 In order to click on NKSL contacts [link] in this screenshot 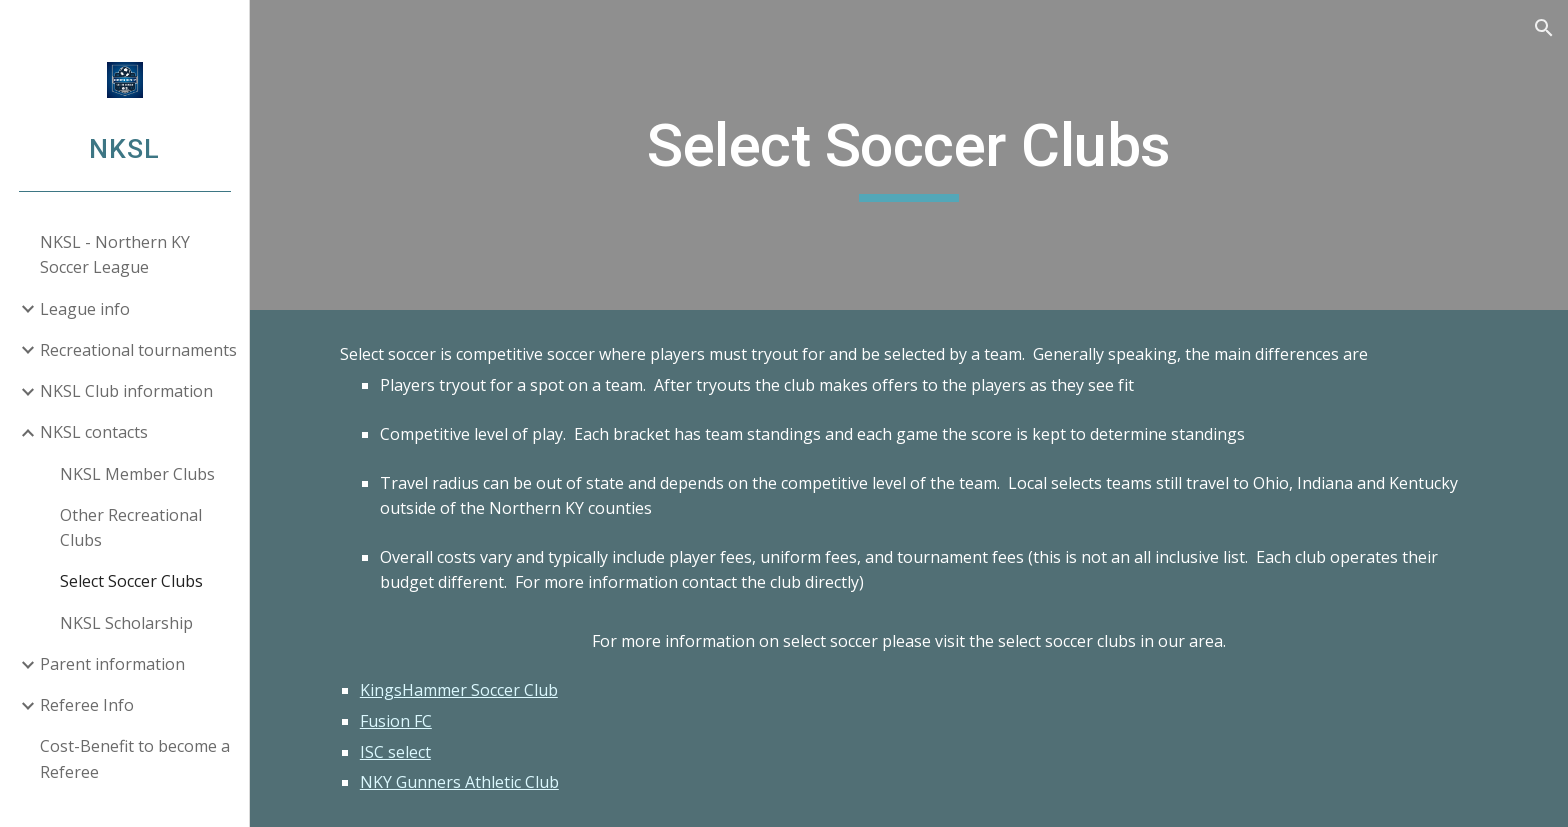, I will do `click(94, 432)`.